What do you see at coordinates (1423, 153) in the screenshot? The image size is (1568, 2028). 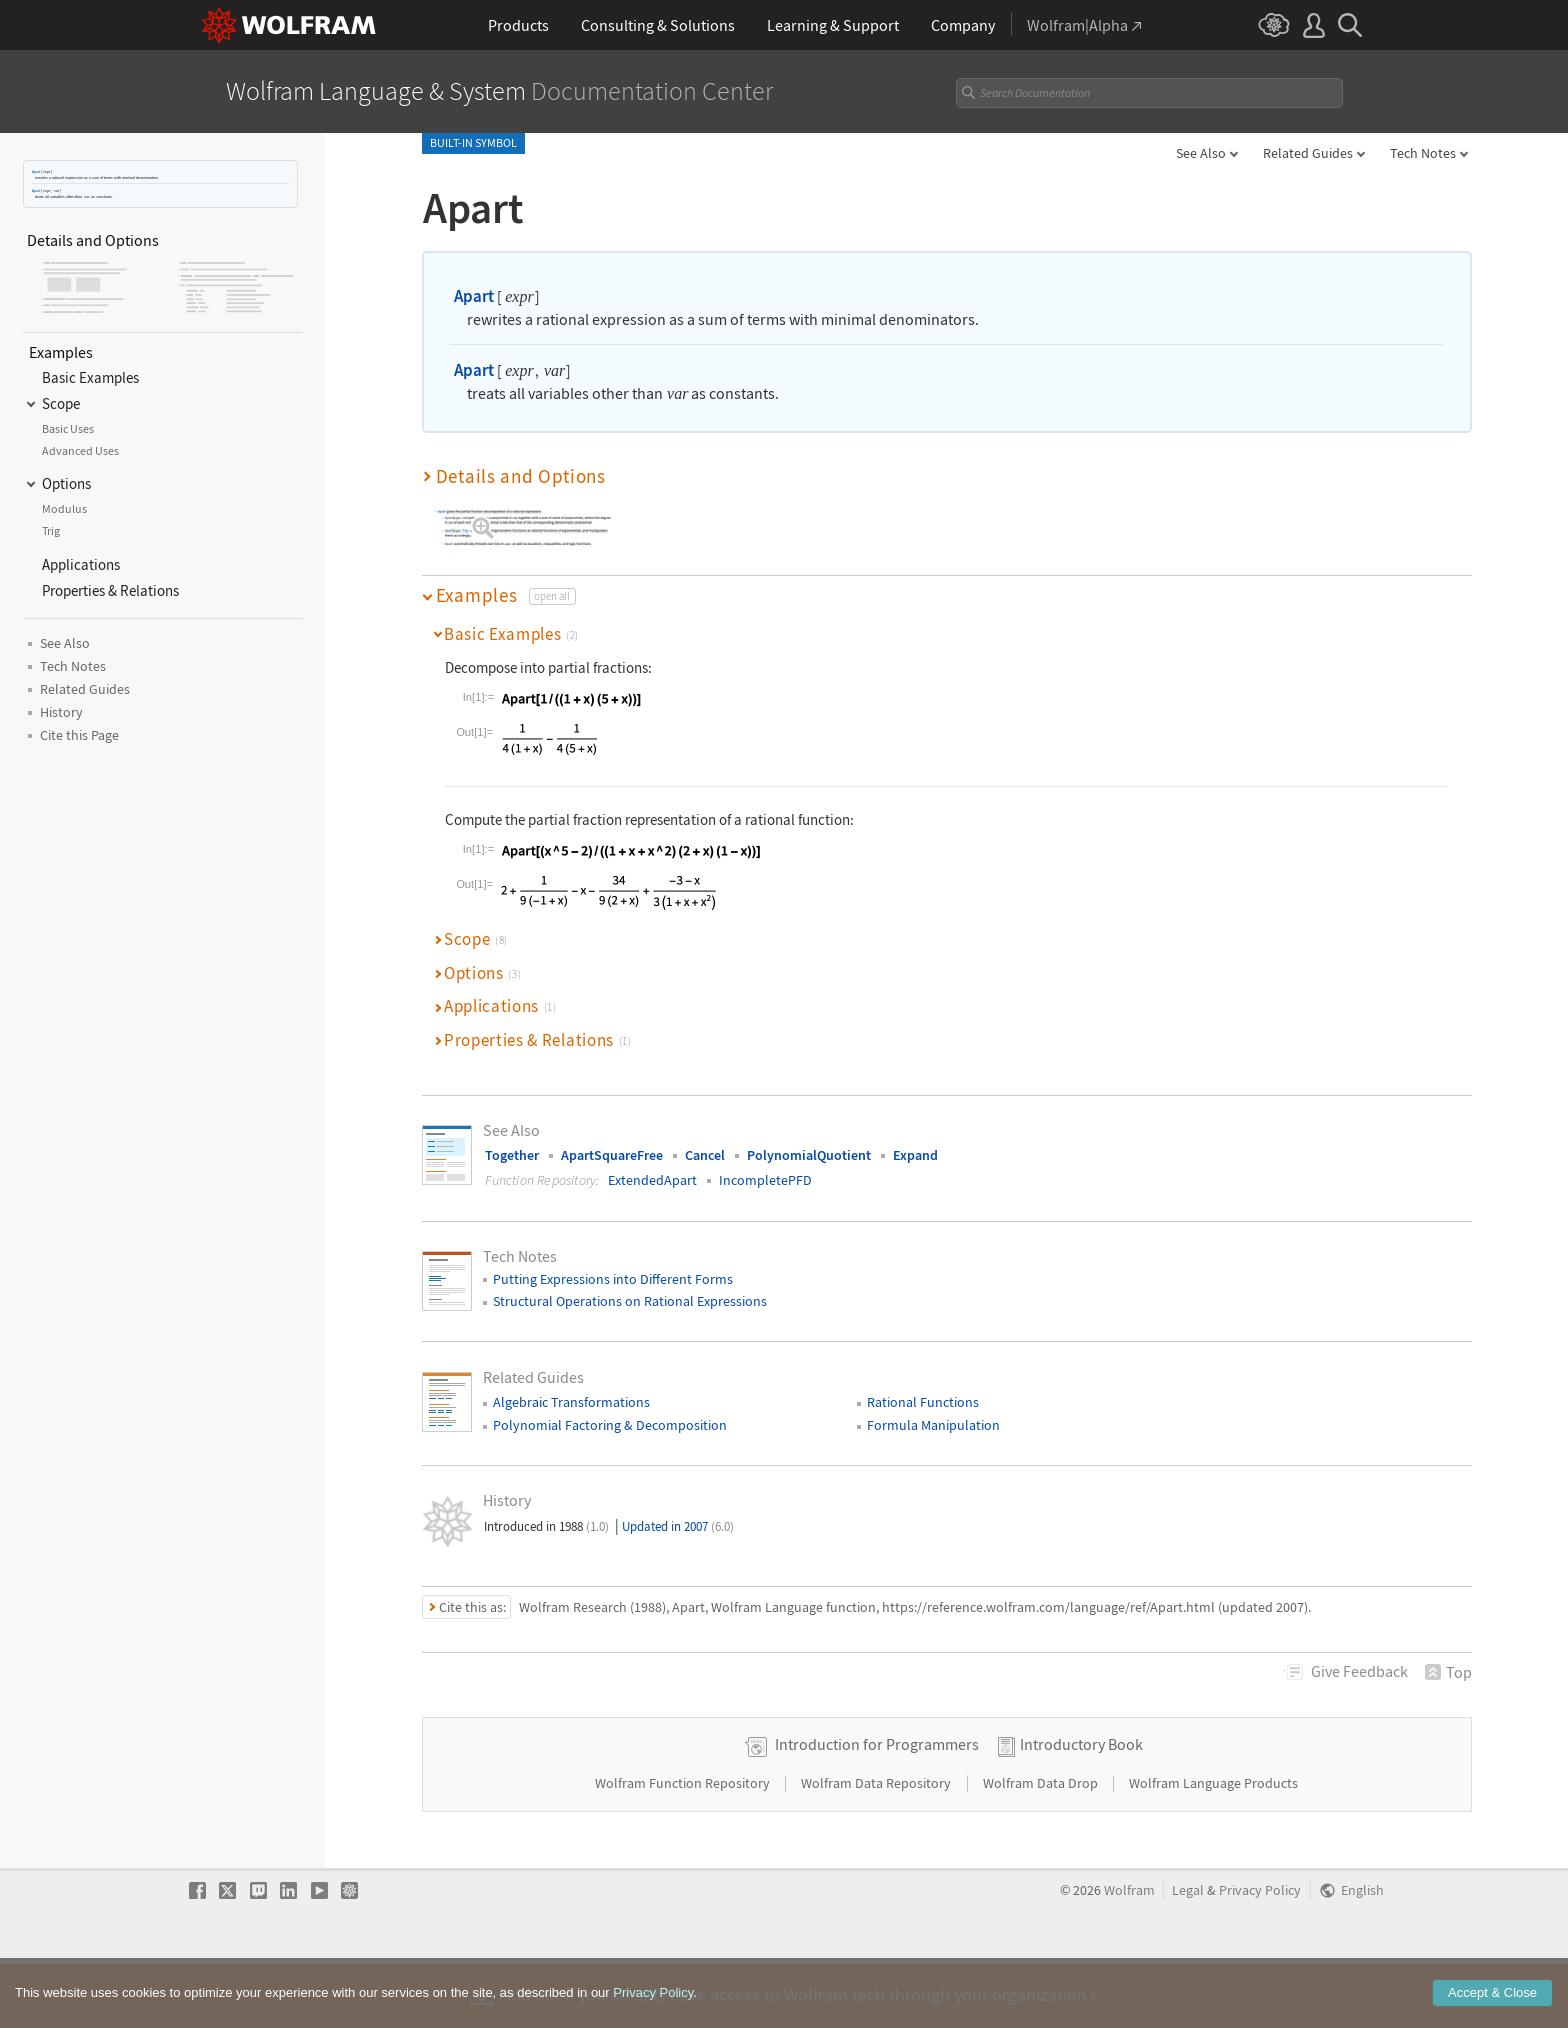 I see `Tech Notes` at bounding box center [1423, 153].